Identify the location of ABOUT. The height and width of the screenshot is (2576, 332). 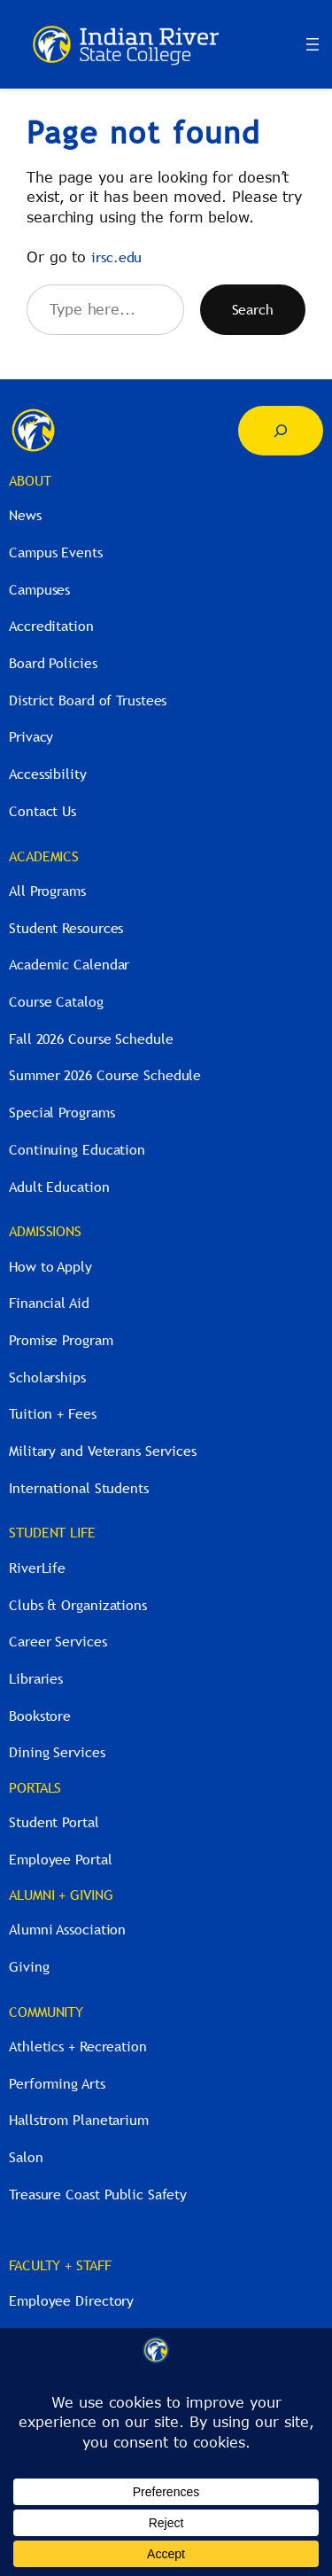
(30, 480).